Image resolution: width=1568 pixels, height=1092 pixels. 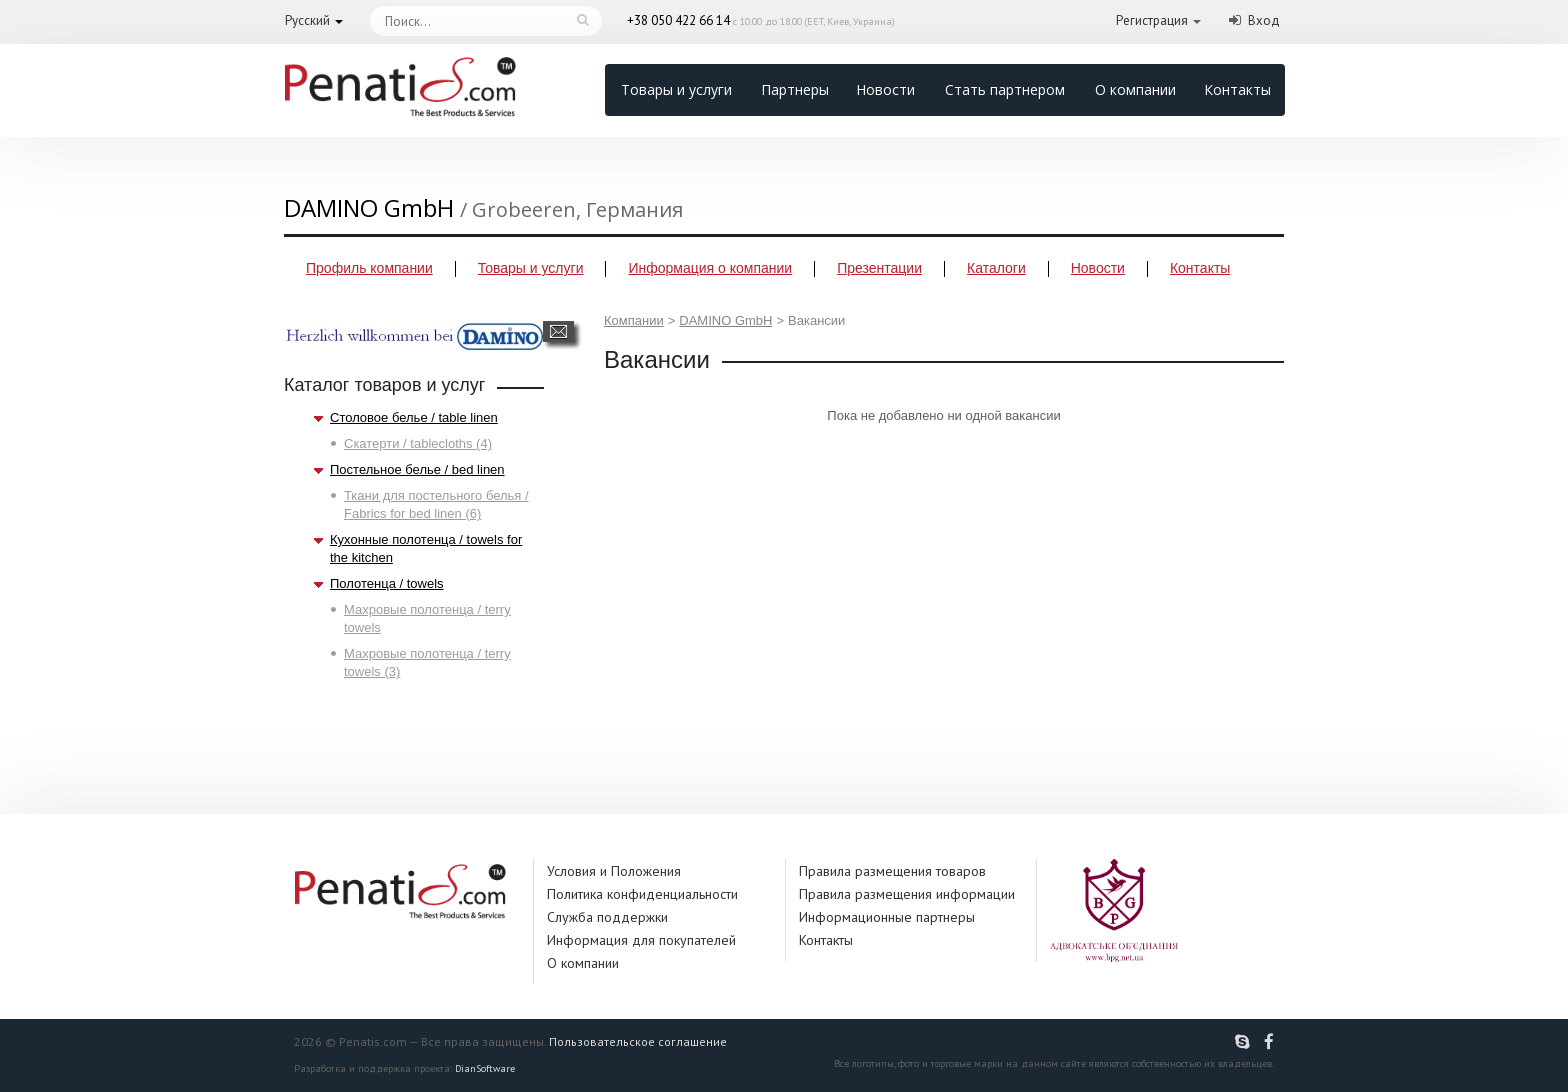 What do you see at coordinates (710, 268) in the screenshot?
I see `Информация о компании` at bounding box center [710, 268].